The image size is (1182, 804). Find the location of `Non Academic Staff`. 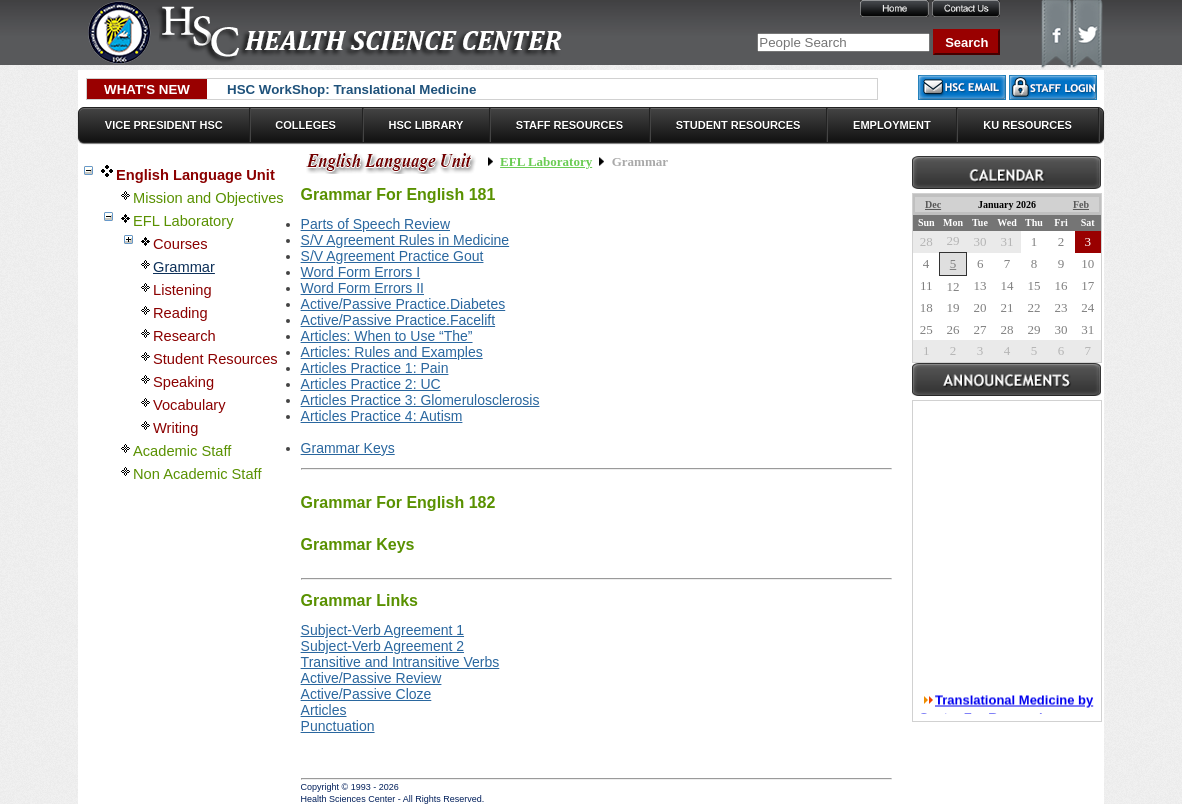

Non Academic Staff is located at coordinates (197, 474).